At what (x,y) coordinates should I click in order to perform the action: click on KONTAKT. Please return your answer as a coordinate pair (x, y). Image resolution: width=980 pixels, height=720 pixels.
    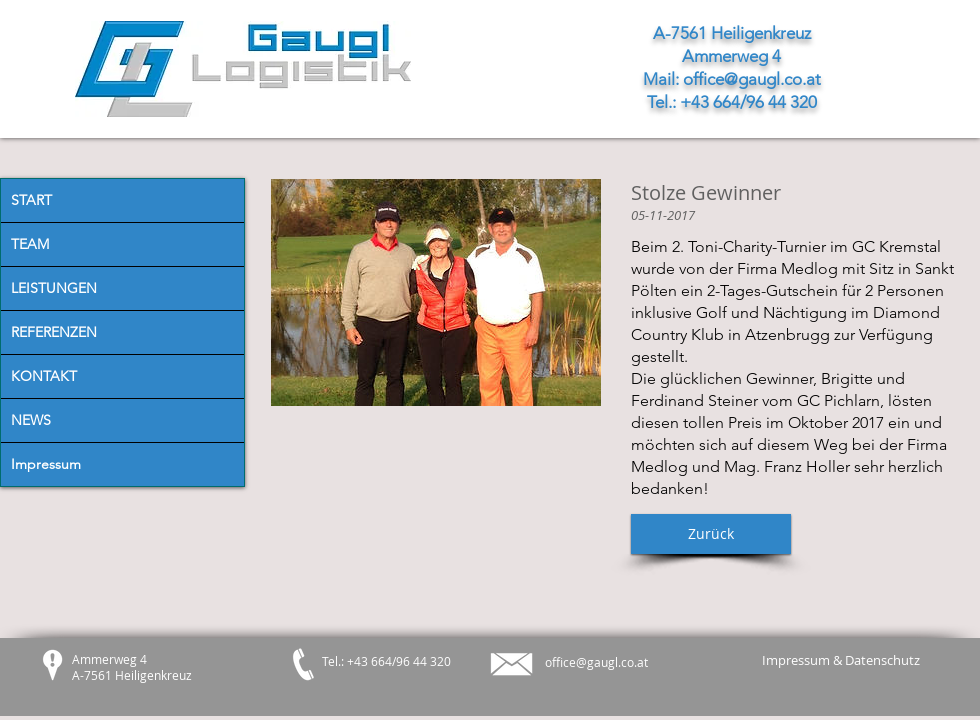
    Looking at the image, I should click on (44, 376).